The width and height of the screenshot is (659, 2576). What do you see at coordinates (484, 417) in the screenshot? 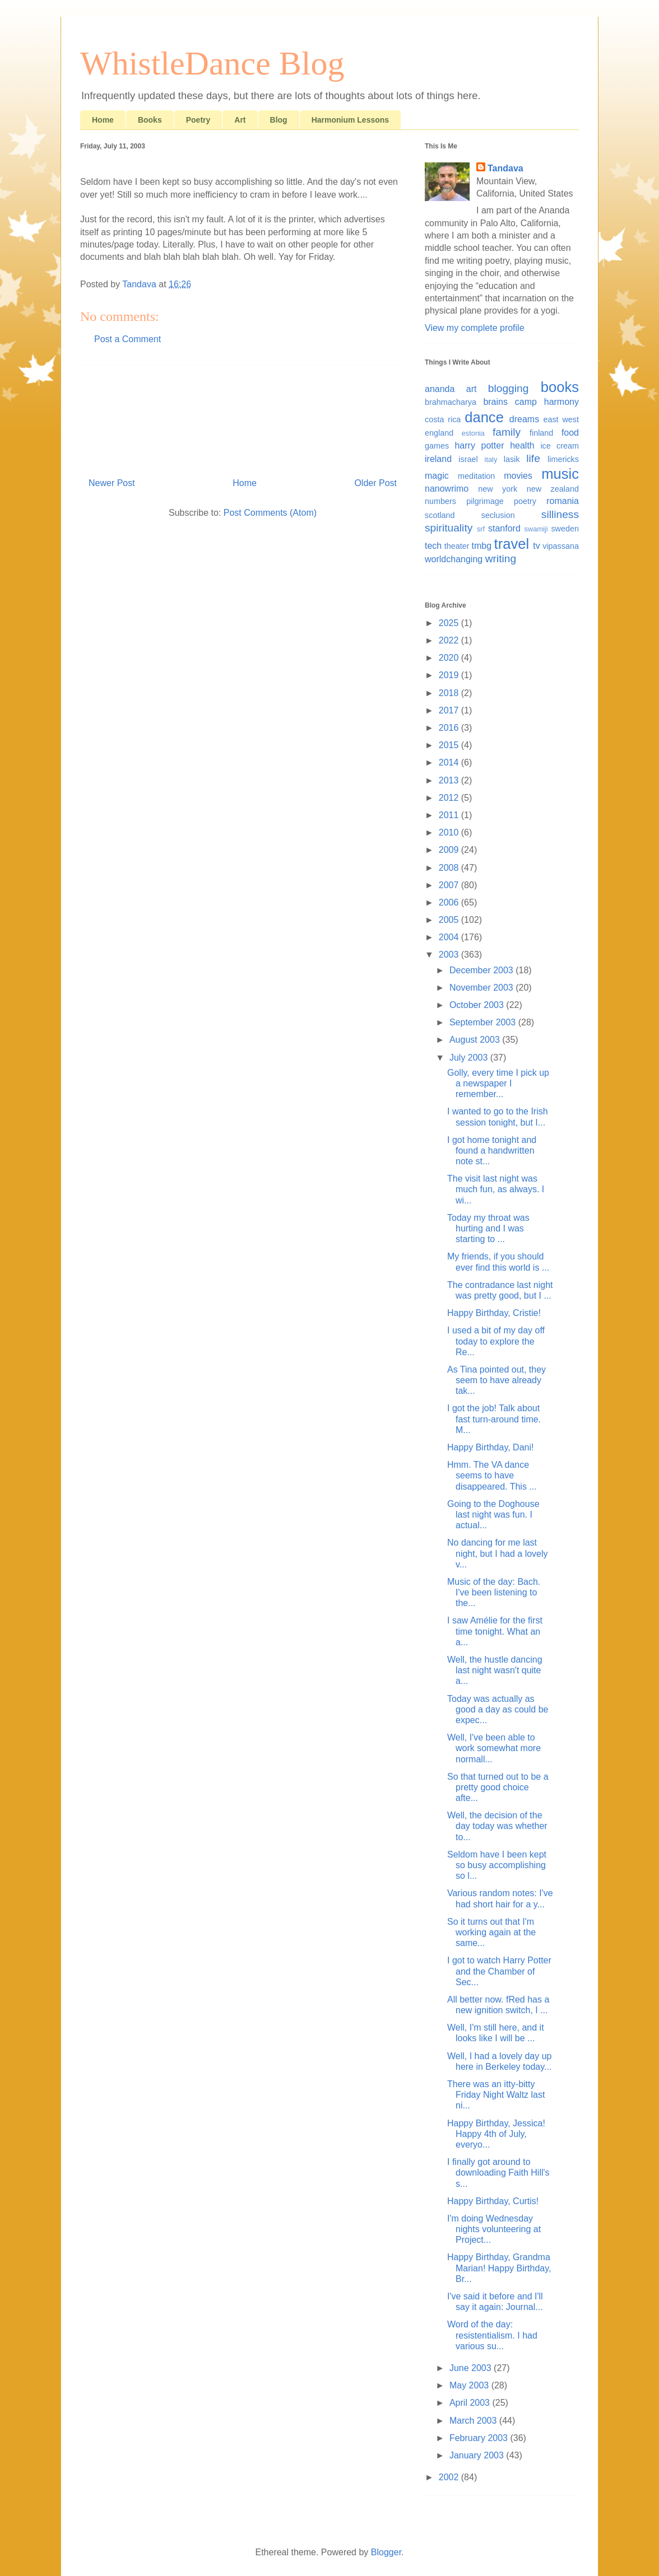
I see `dance` at bounding box center [484, 417].